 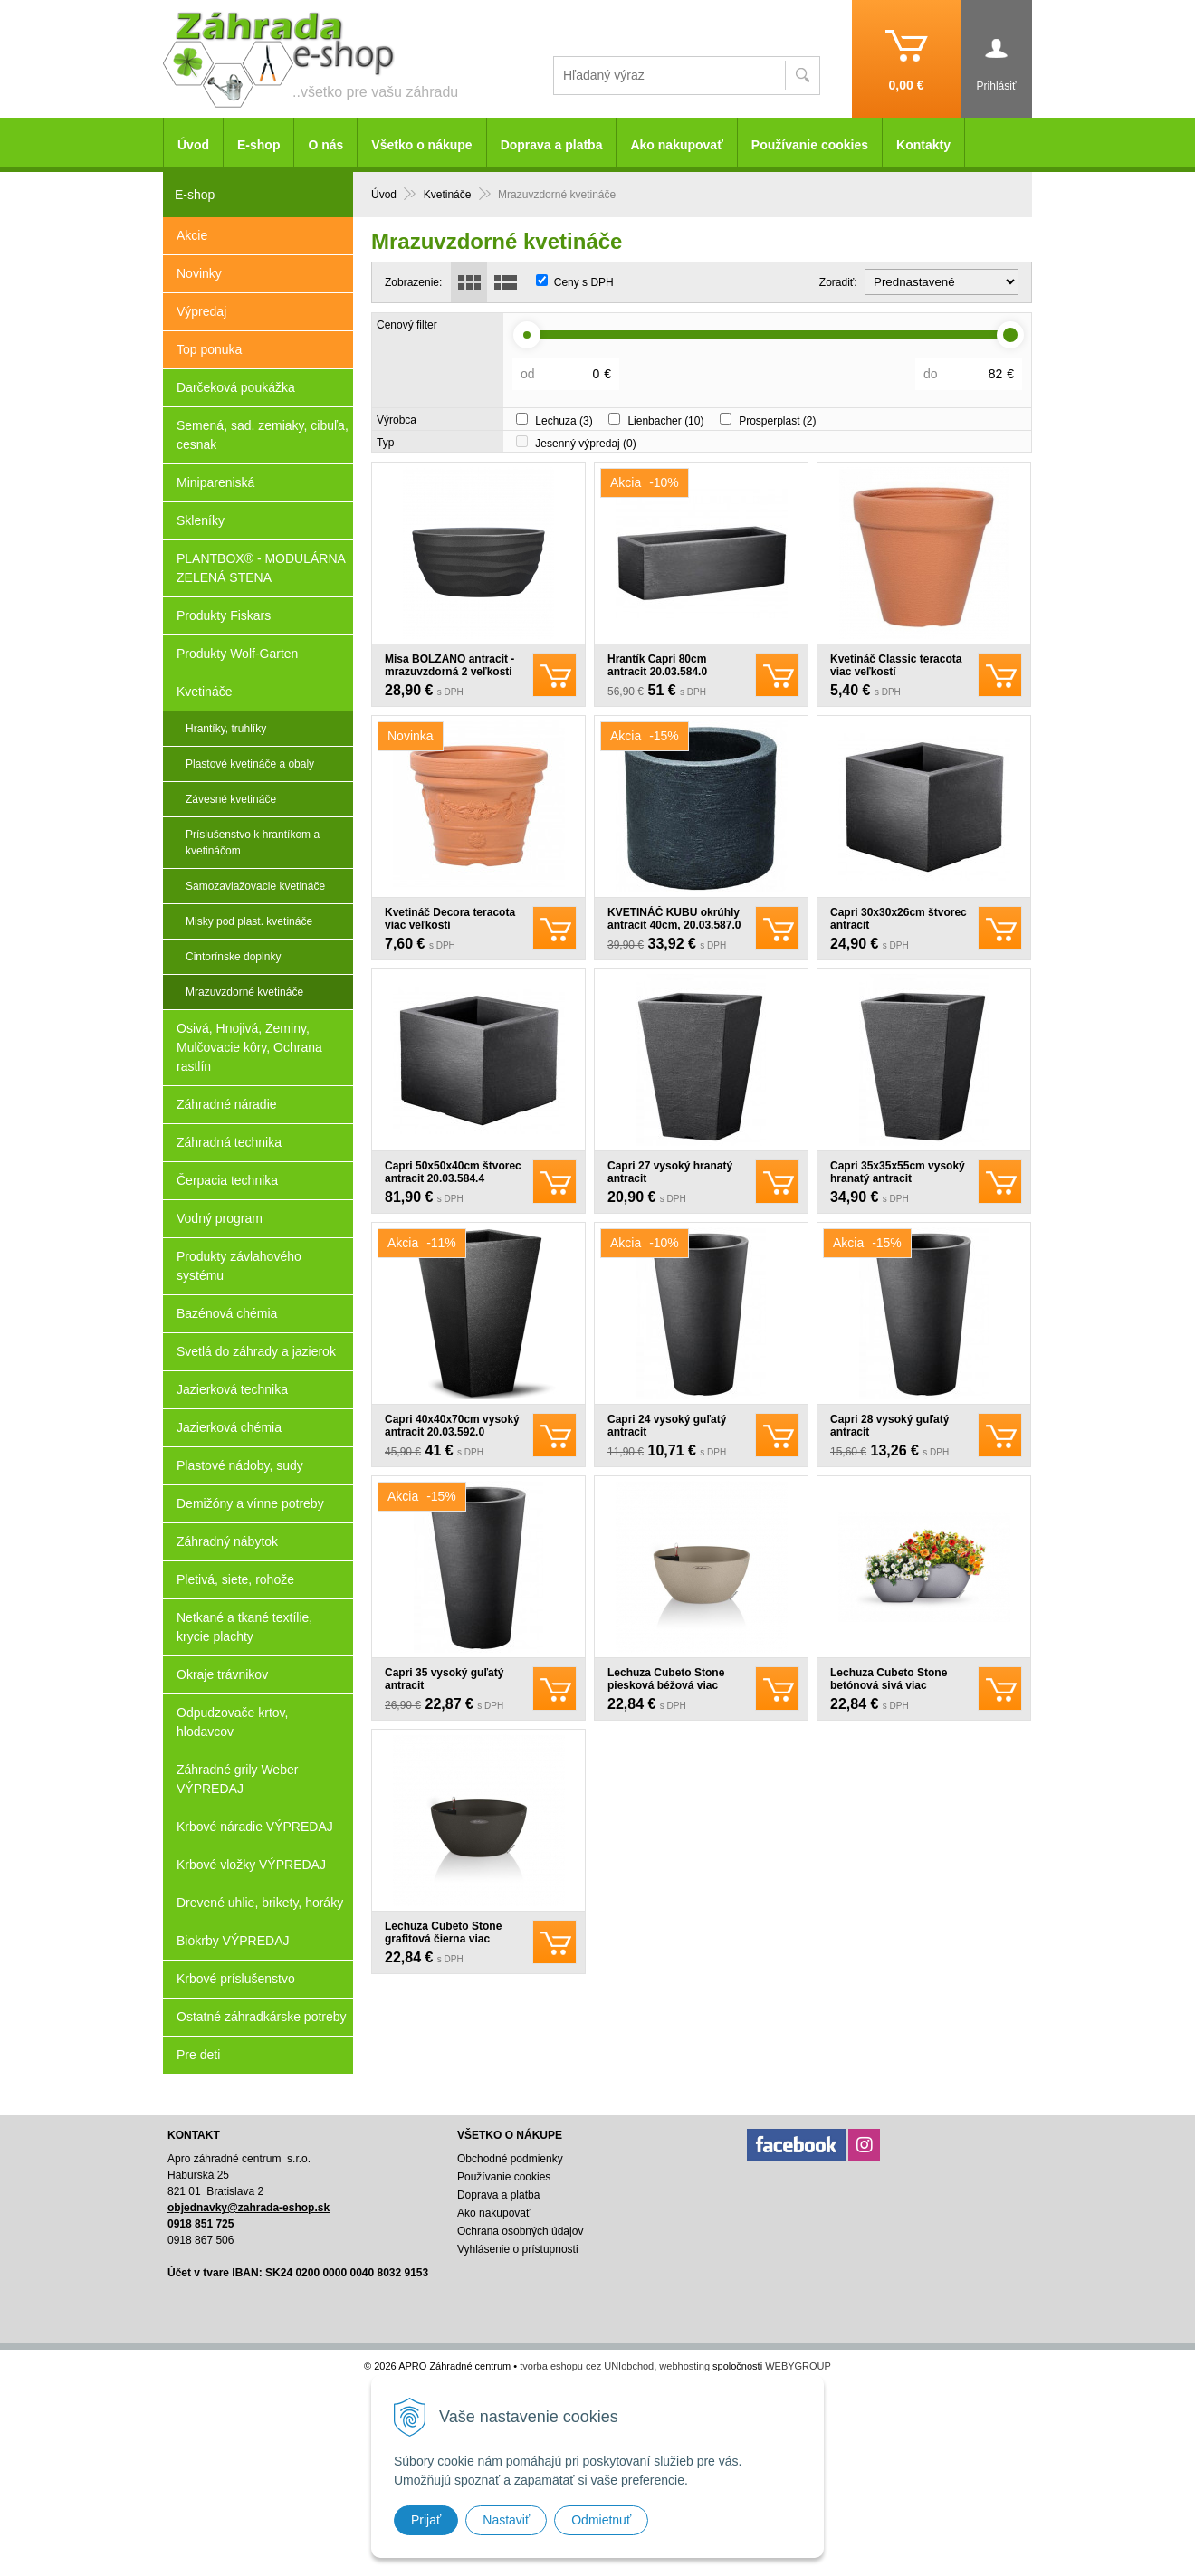 What do you see at coordinates (260, 1902) in the screenshot?
I see `Drevené uhlie, brikety, horáky` at bounding box center [260, 1902].